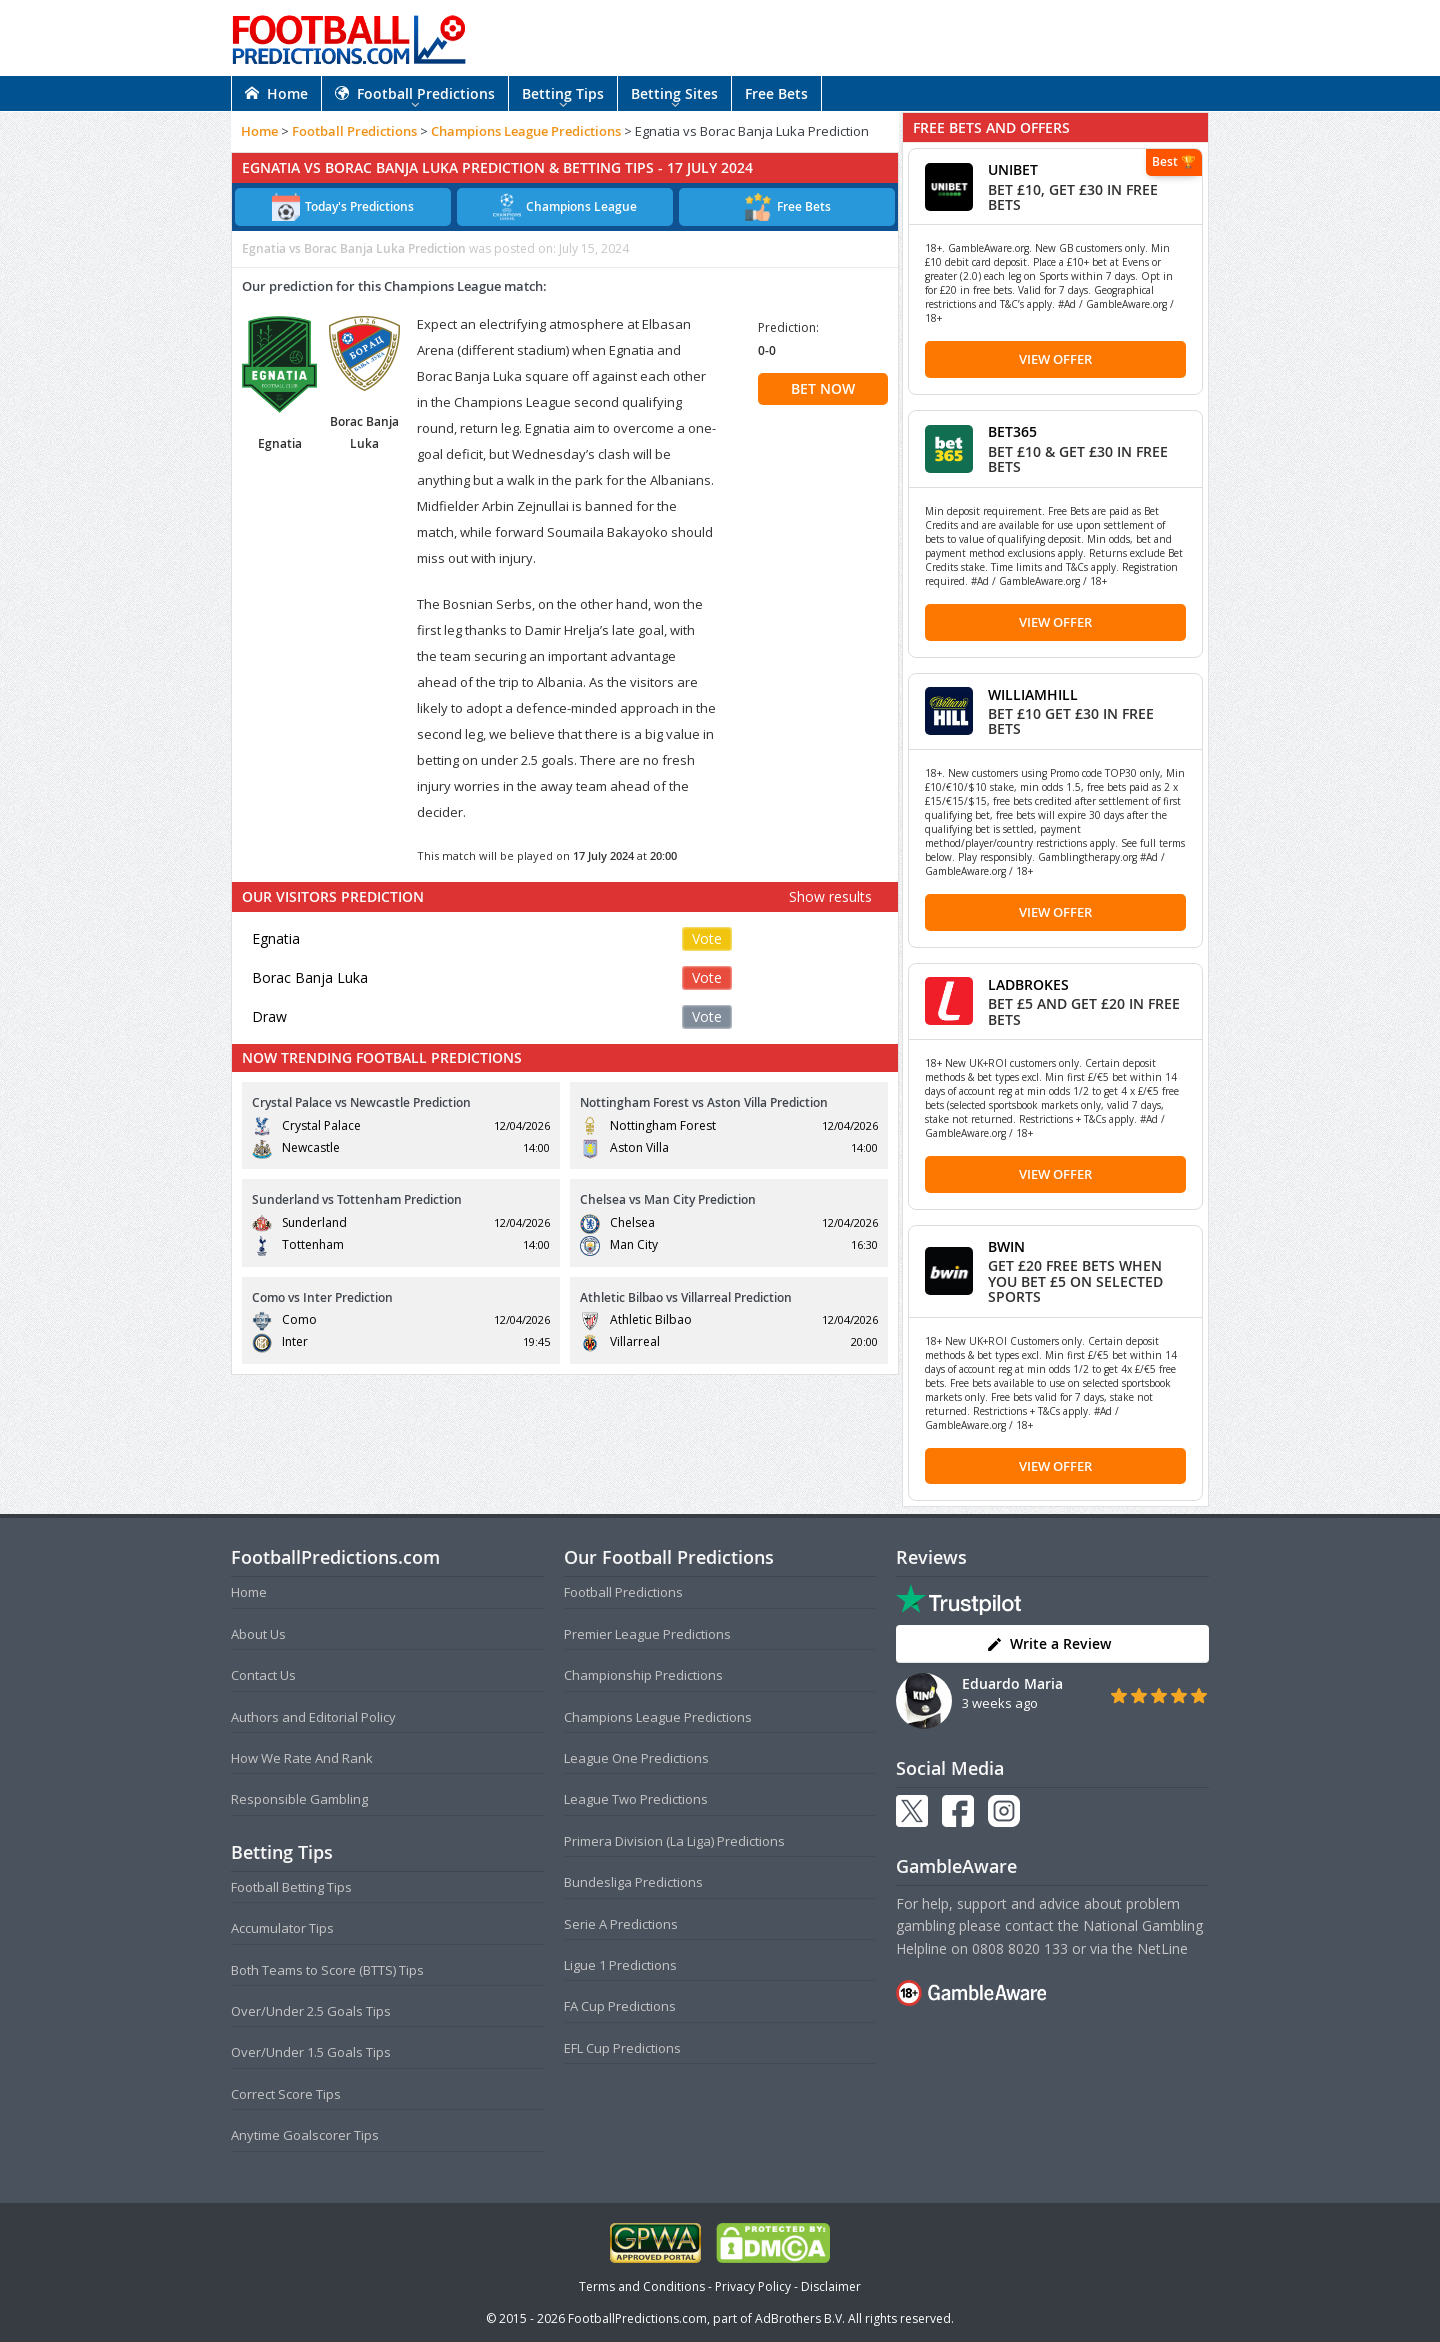 This screenshot has height=2342, width=1440. What do you see at coordinates (636, 1758) in the screenshot?
I see `League One Predictions` at bounding box center [636, 1758].